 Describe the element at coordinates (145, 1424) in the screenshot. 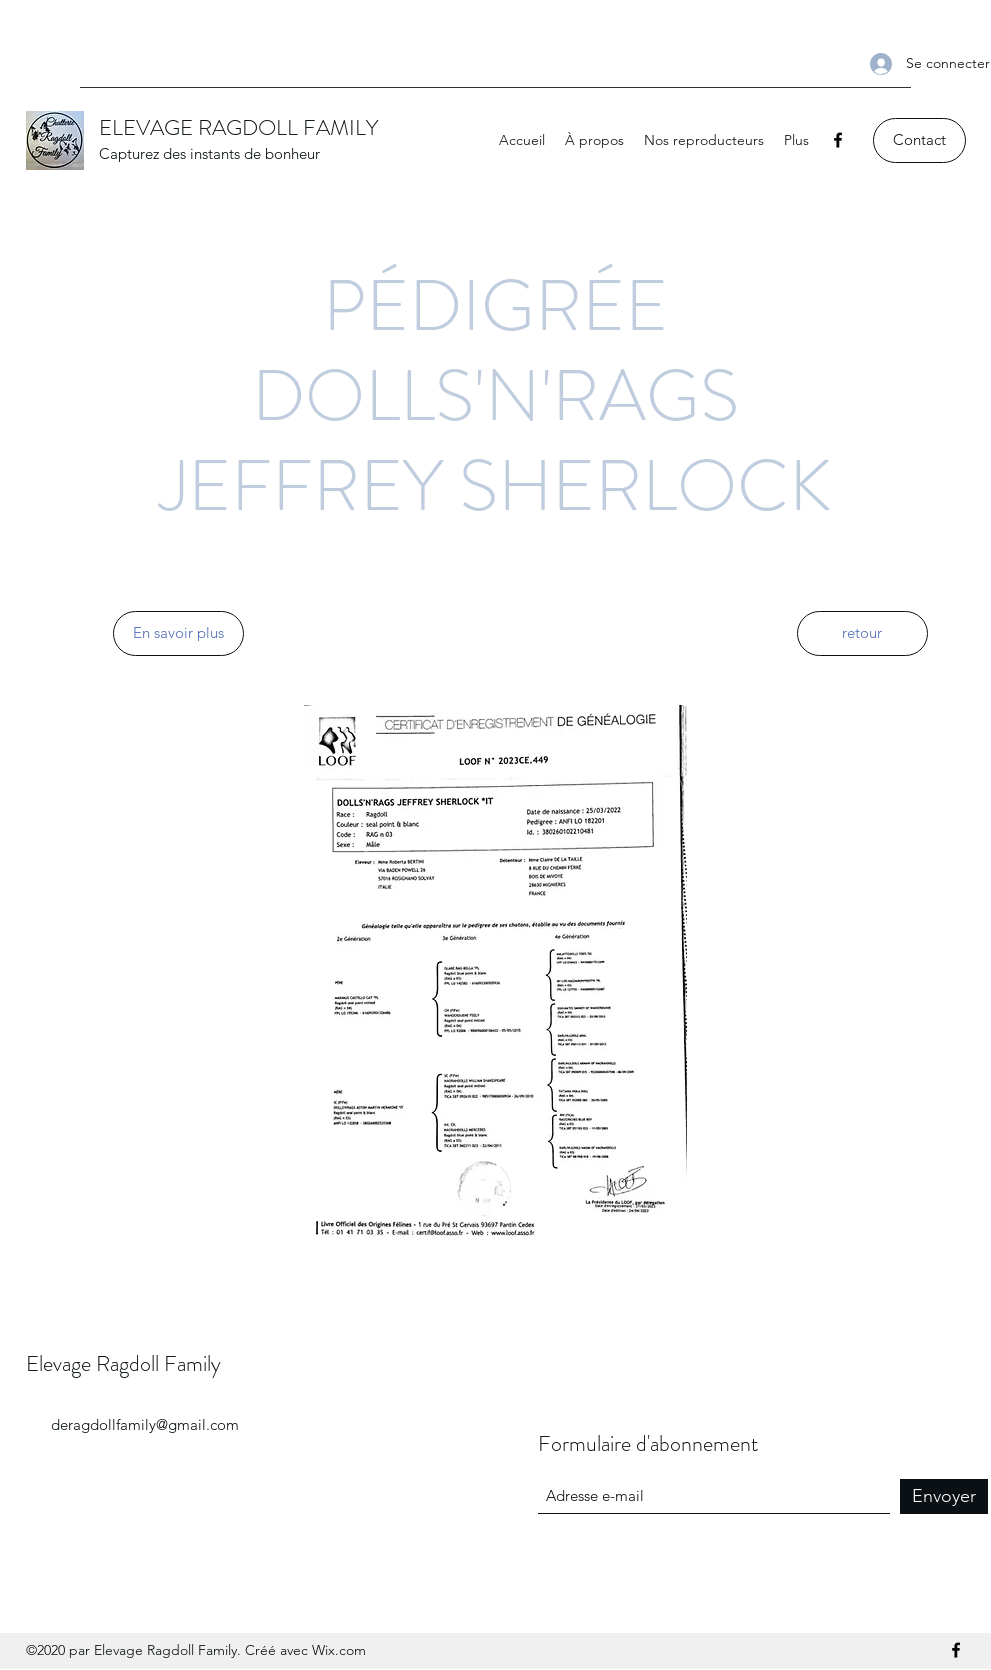

I see `deragdollfamily@gmail.com` at that location.